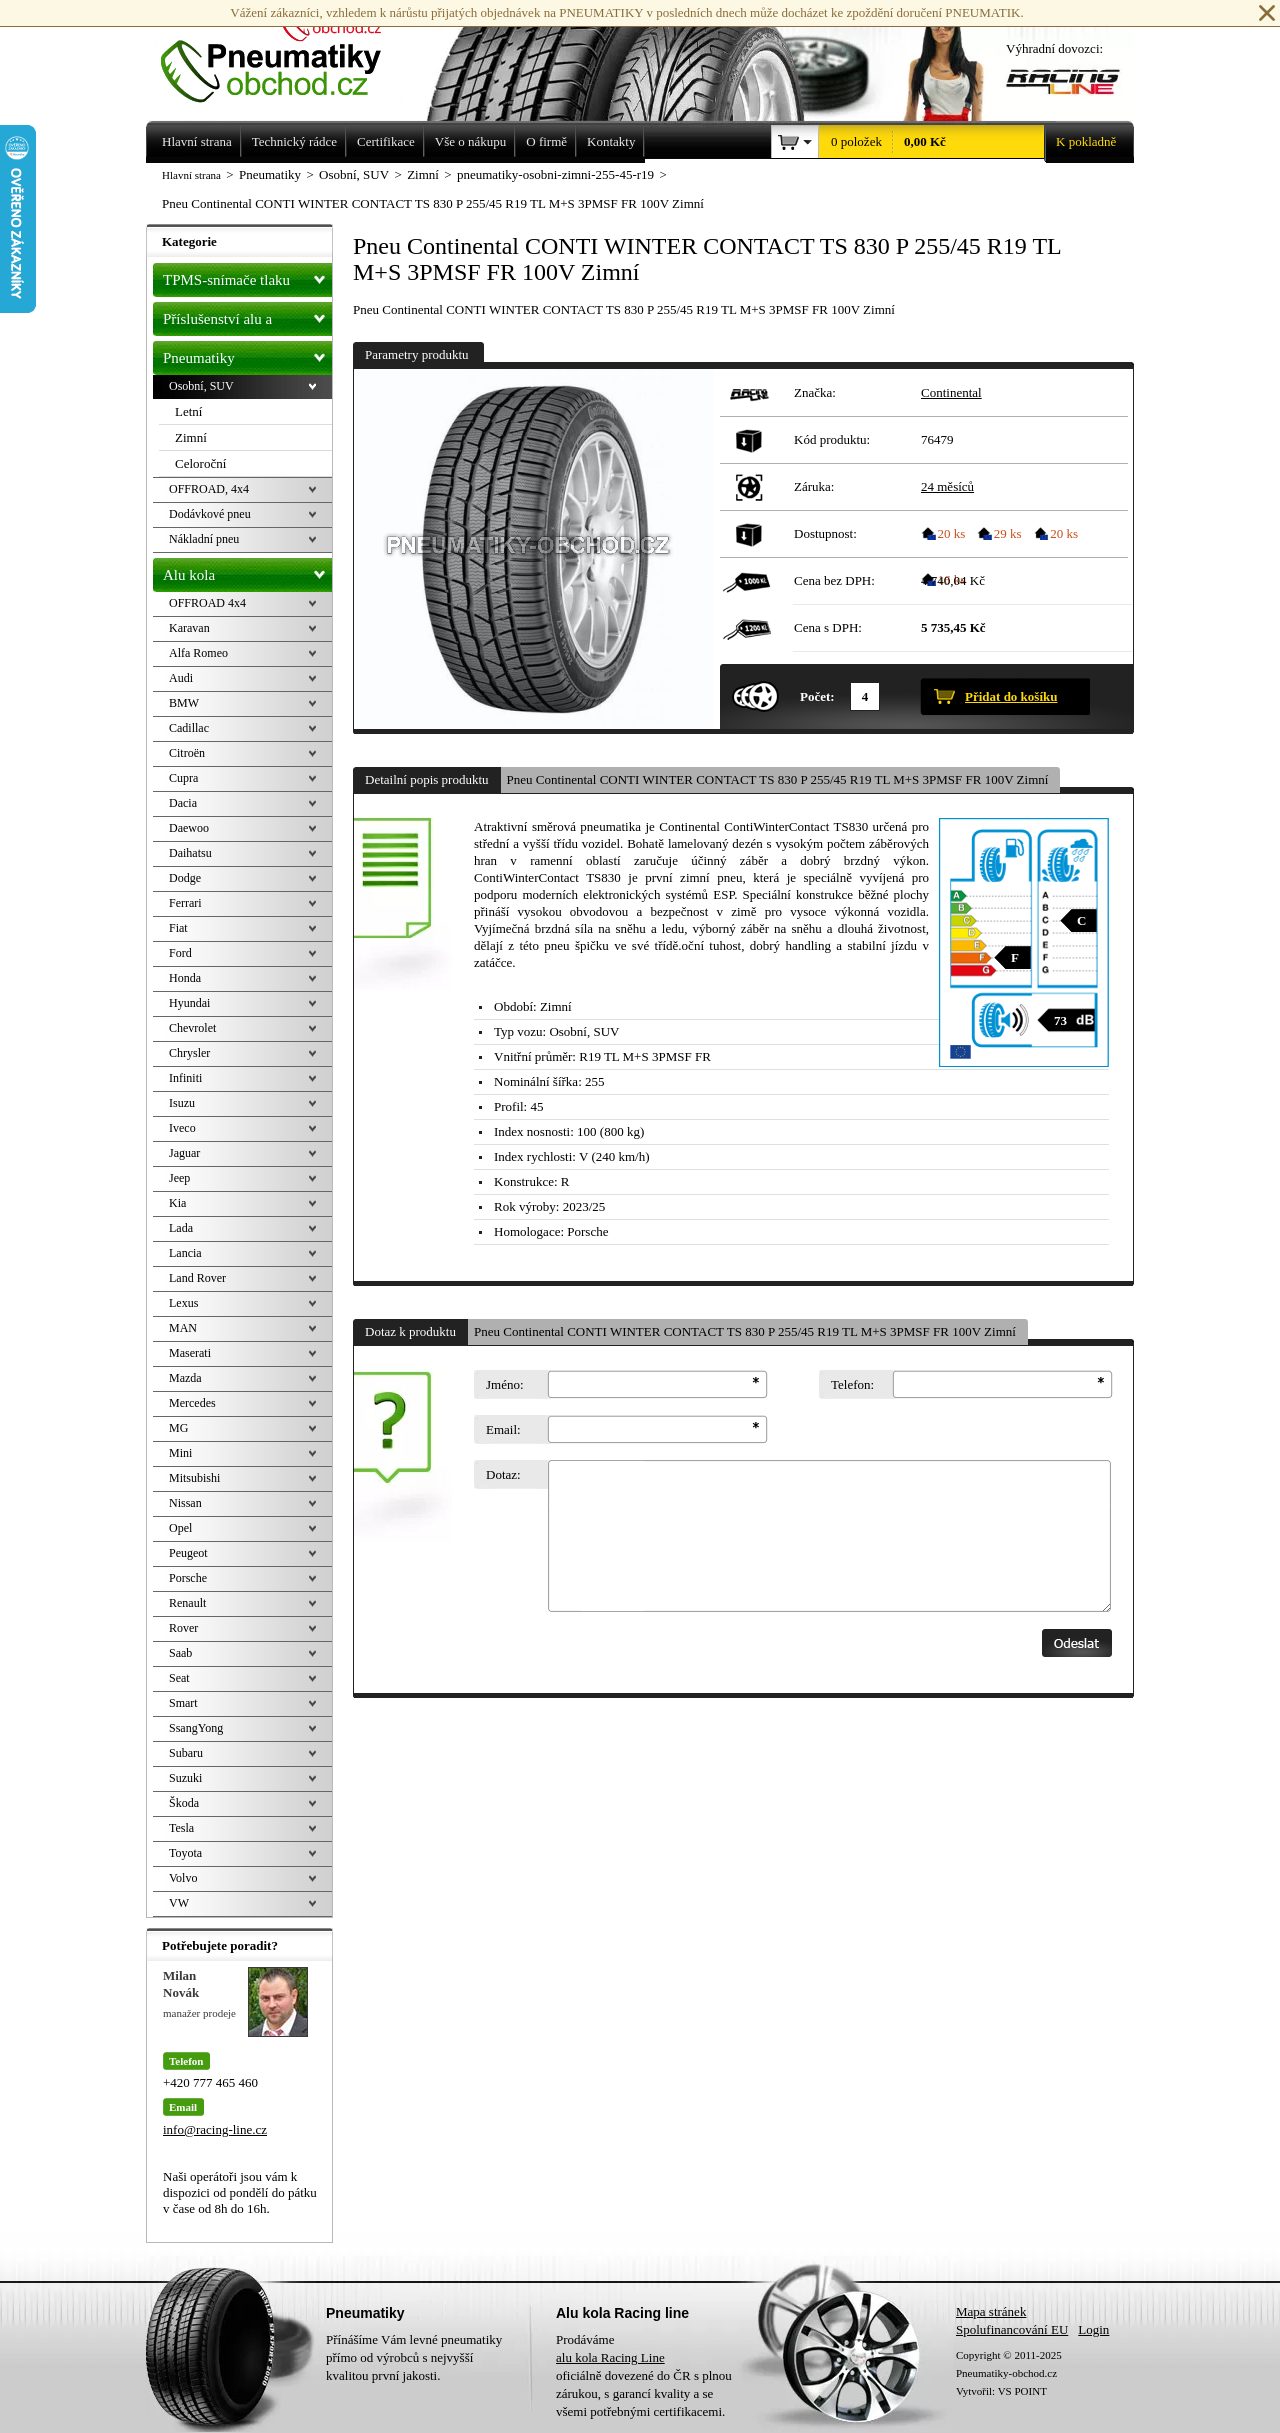  What do you see at coordinates (183, 1628) in the screenshot?
I see `Rover` at bounding box center [183, 1628].